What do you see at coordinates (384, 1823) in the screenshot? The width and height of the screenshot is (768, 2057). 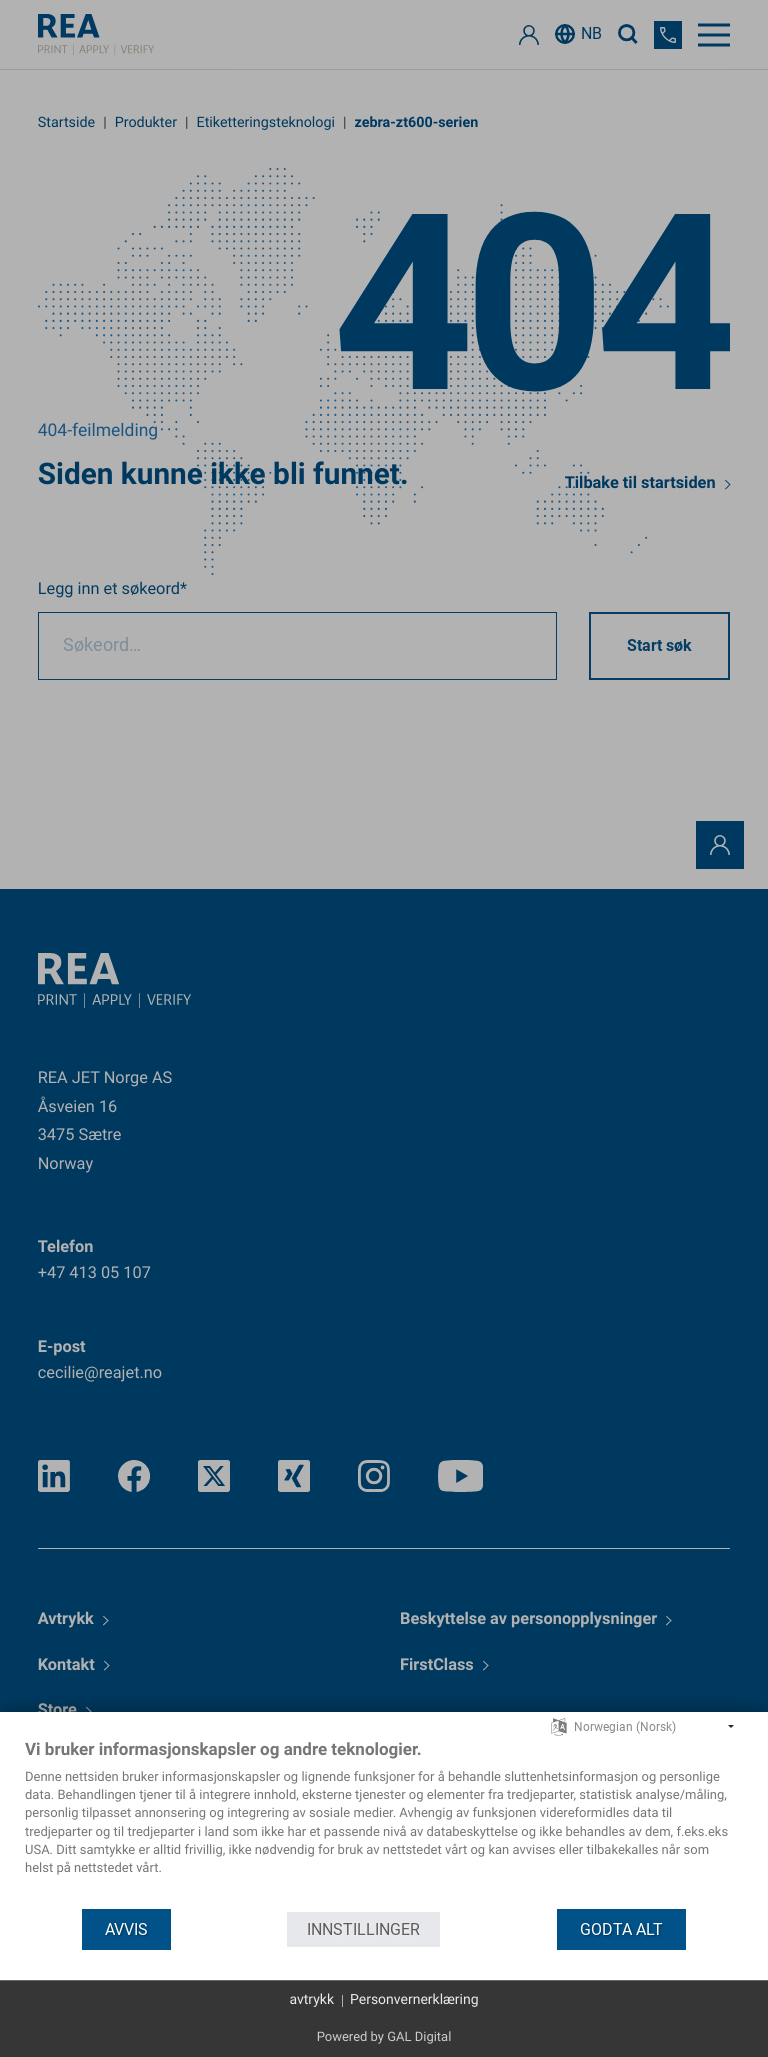 I see `[document]` at bounding box center [384, 1823].